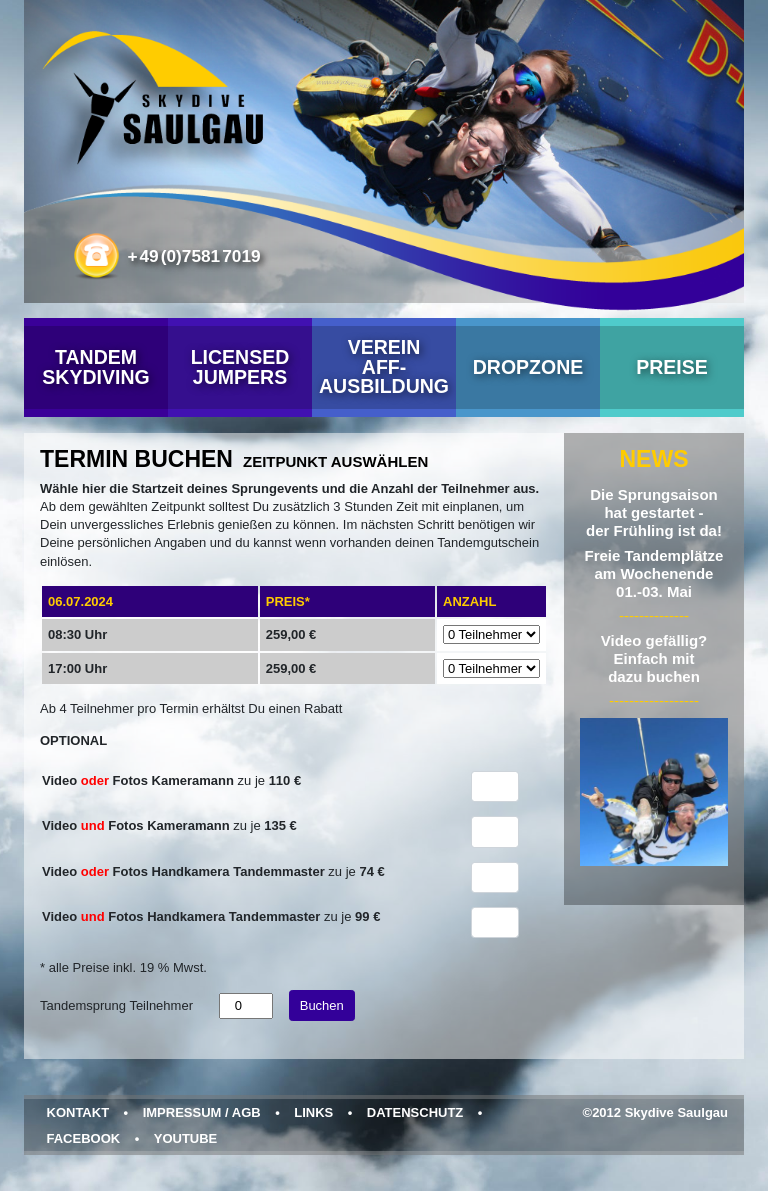 This screenshot has width=768, height=1191. Describe the element at coordinates (186, 1138) in the screenshot. I see `YouTube` at that location.